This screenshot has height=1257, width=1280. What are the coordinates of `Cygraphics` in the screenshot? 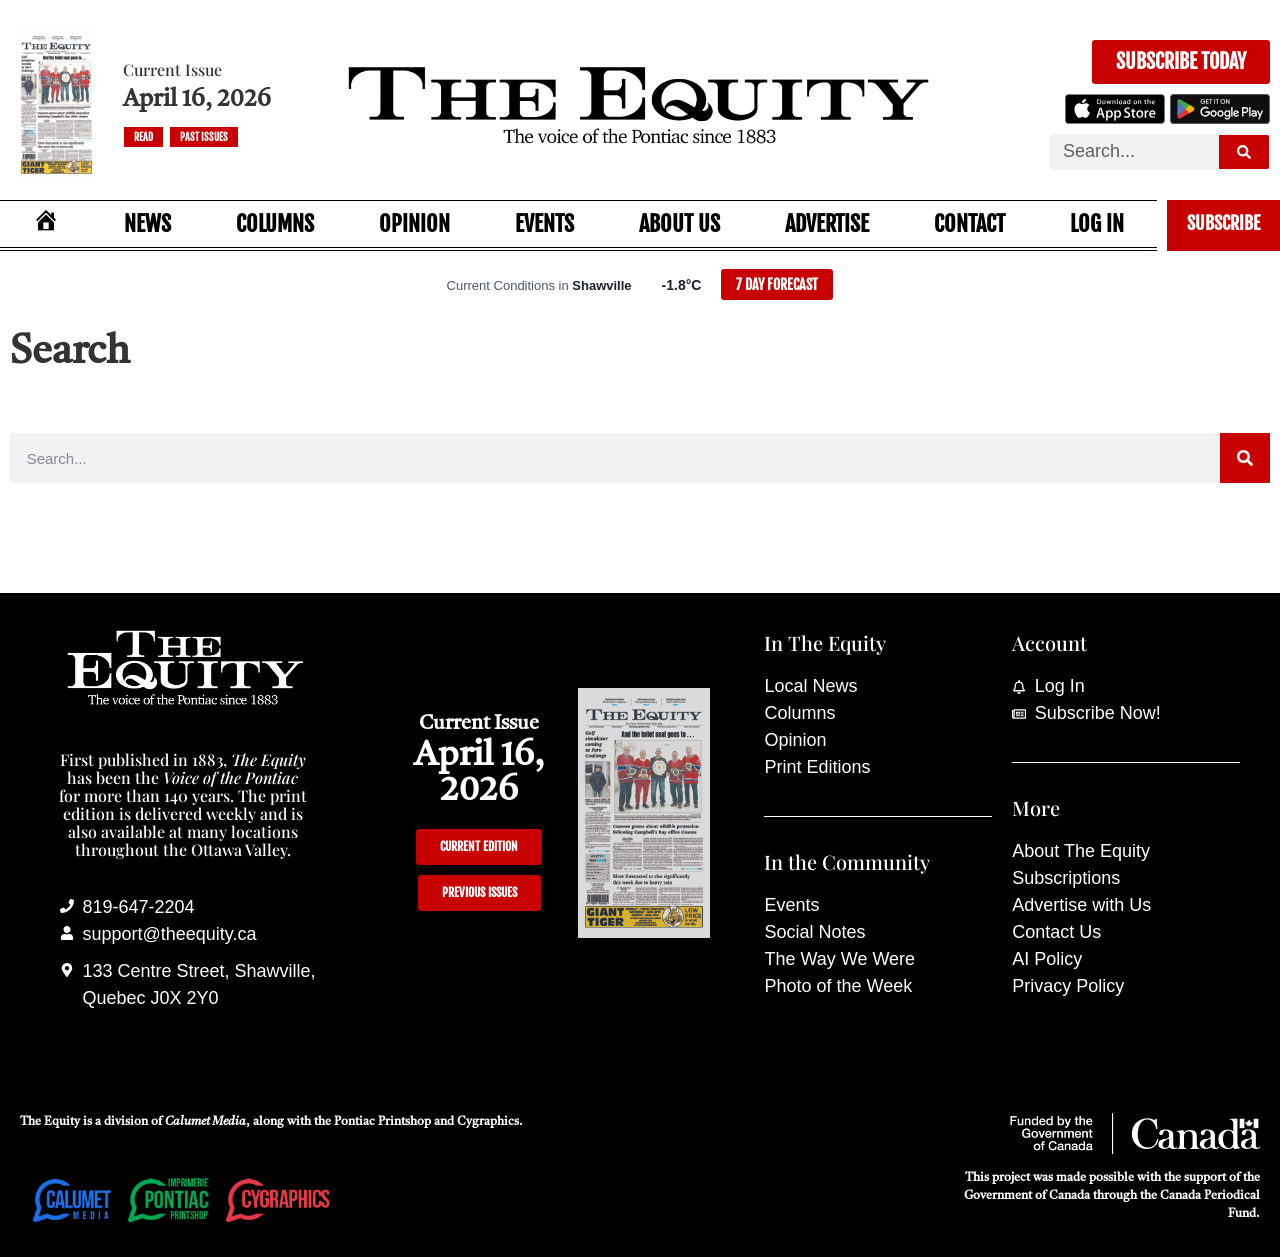 It's located at (488, 1122).